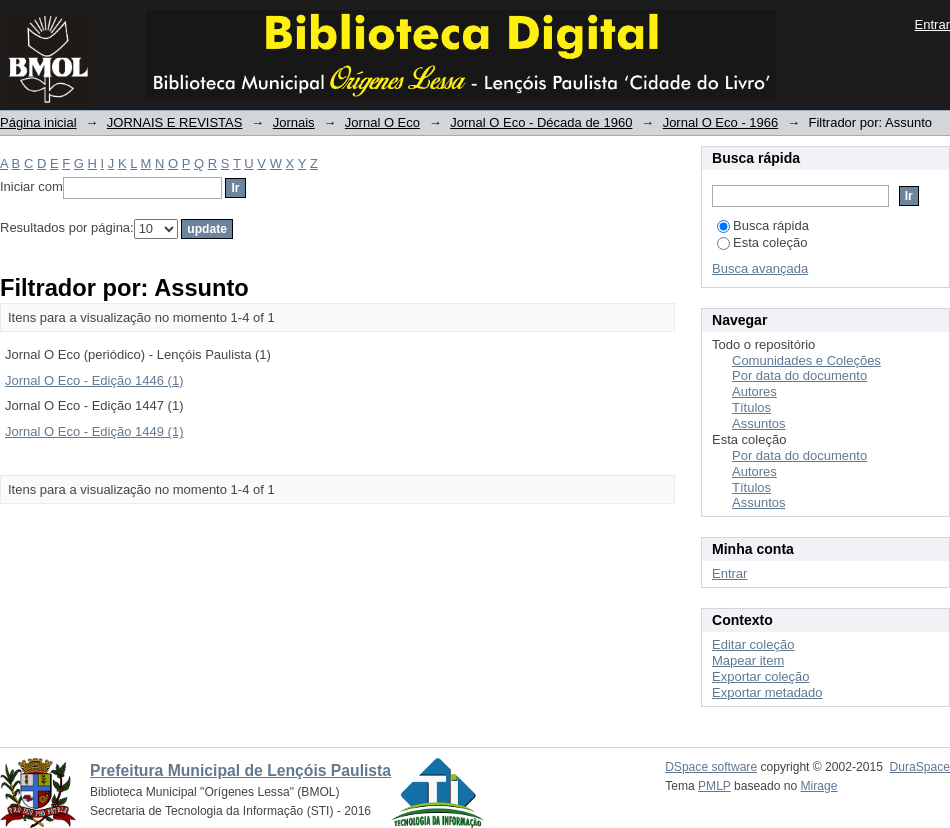 The height and width of the screenshot is (828, 950). I want to click on Jornal O Eco, so click(382, 122).